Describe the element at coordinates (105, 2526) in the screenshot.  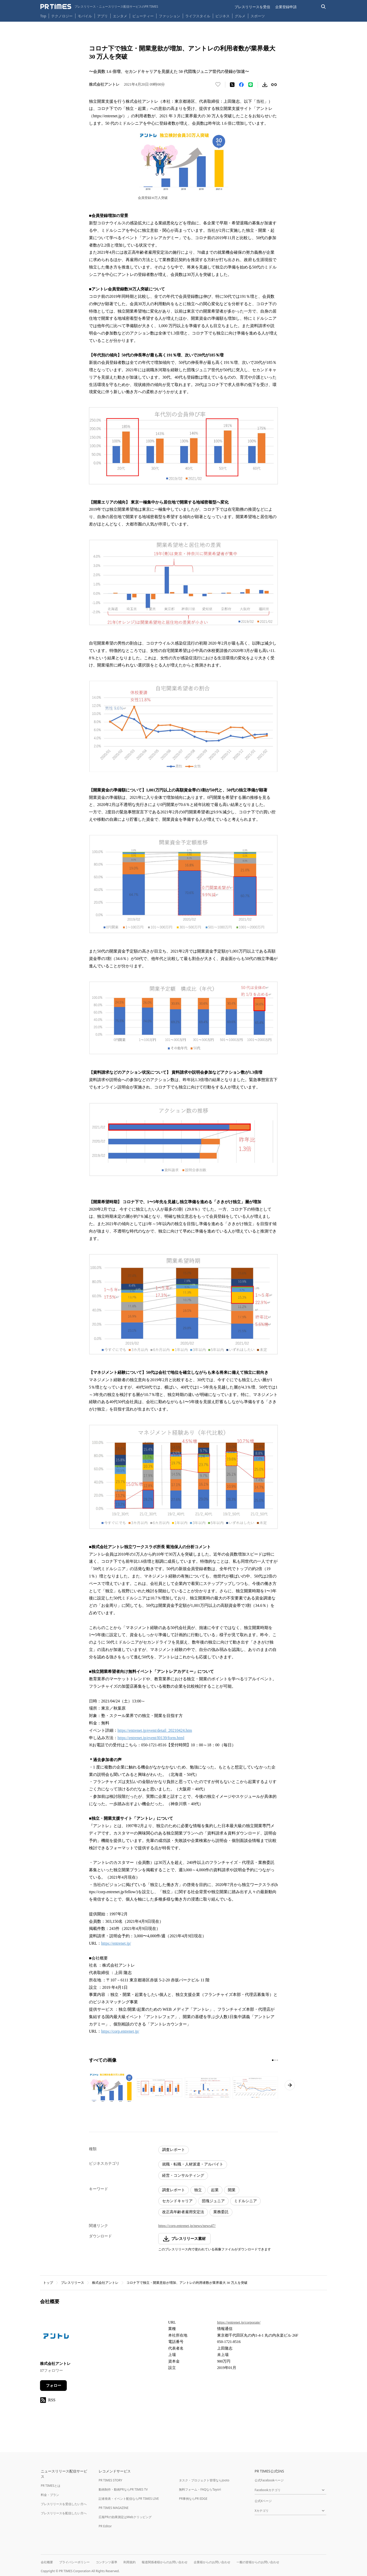
I see `PR Editor` at that location.